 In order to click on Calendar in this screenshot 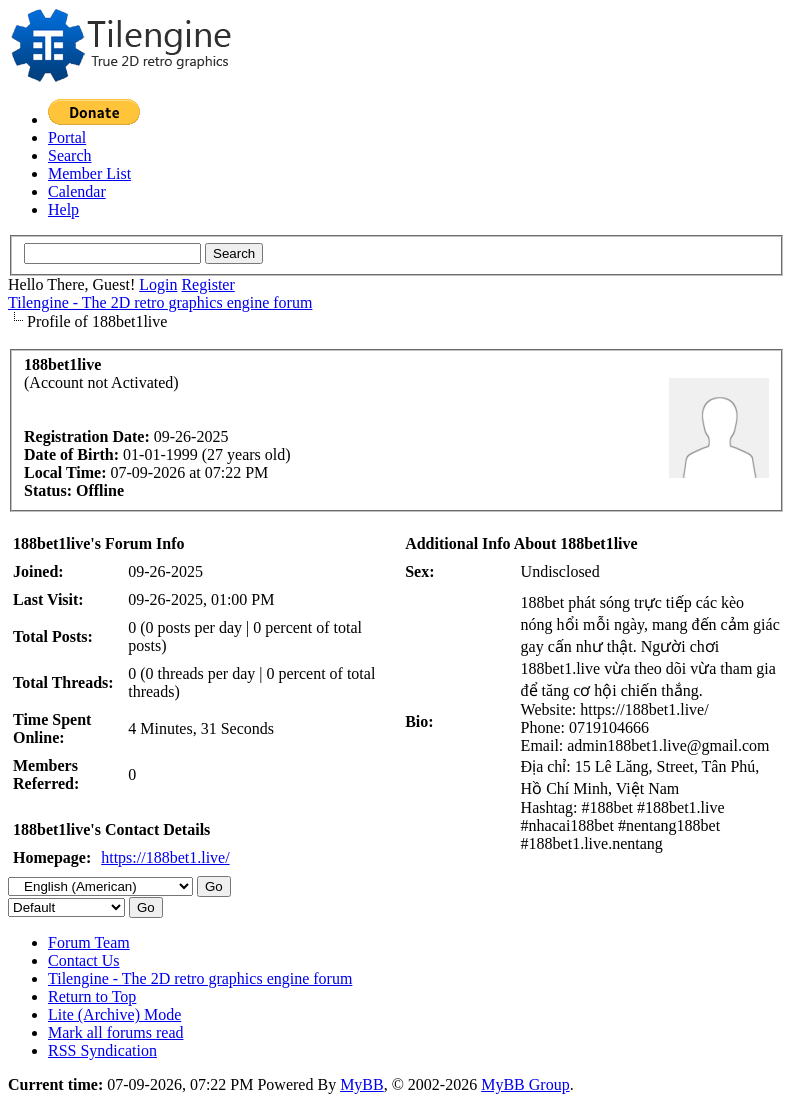, I will do `click(77, 191)`.